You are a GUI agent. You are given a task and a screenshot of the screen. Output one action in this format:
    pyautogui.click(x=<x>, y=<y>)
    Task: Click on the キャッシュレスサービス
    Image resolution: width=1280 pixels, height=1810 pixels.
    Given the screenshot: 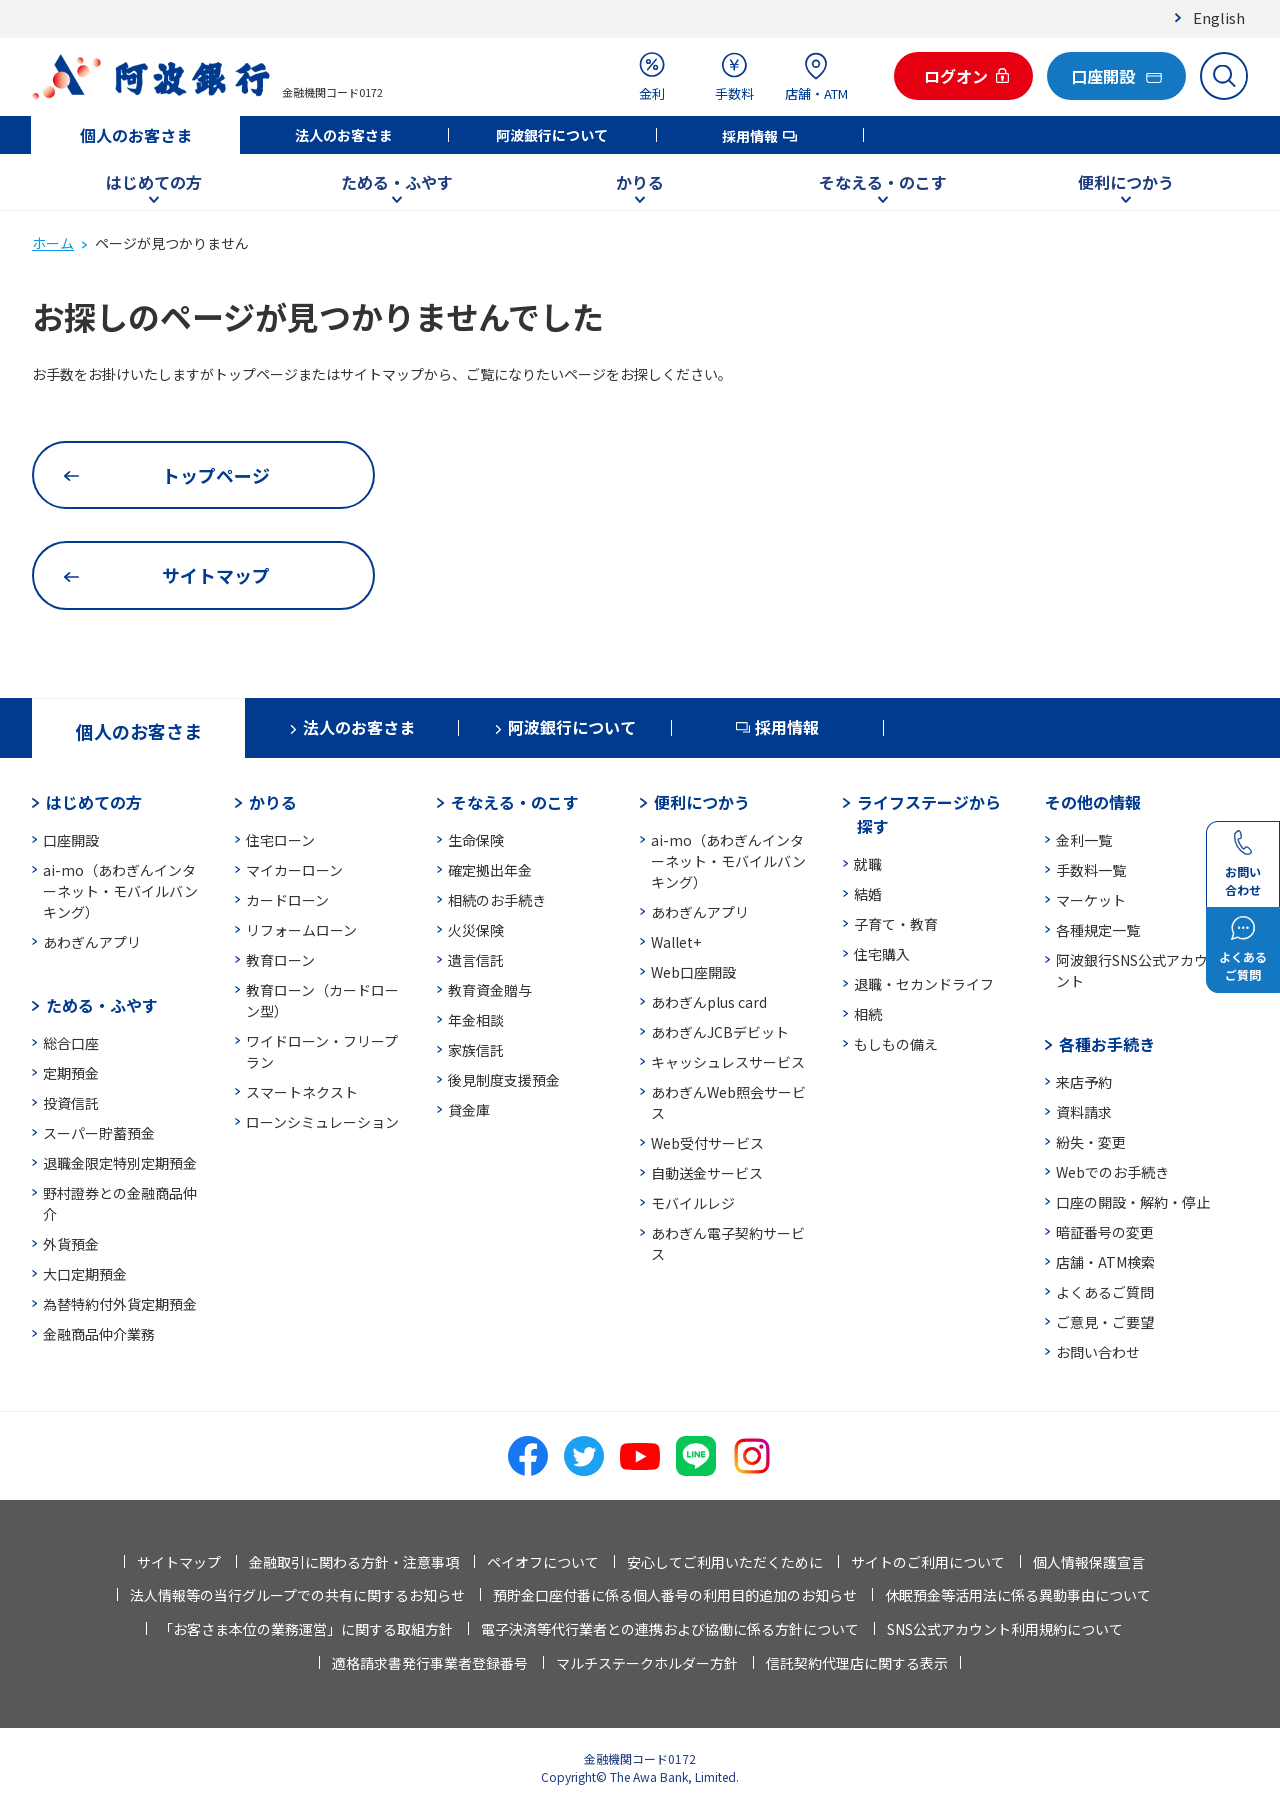 What is the action you would take?
    pyautogui.click(x=728, y=1062)
    